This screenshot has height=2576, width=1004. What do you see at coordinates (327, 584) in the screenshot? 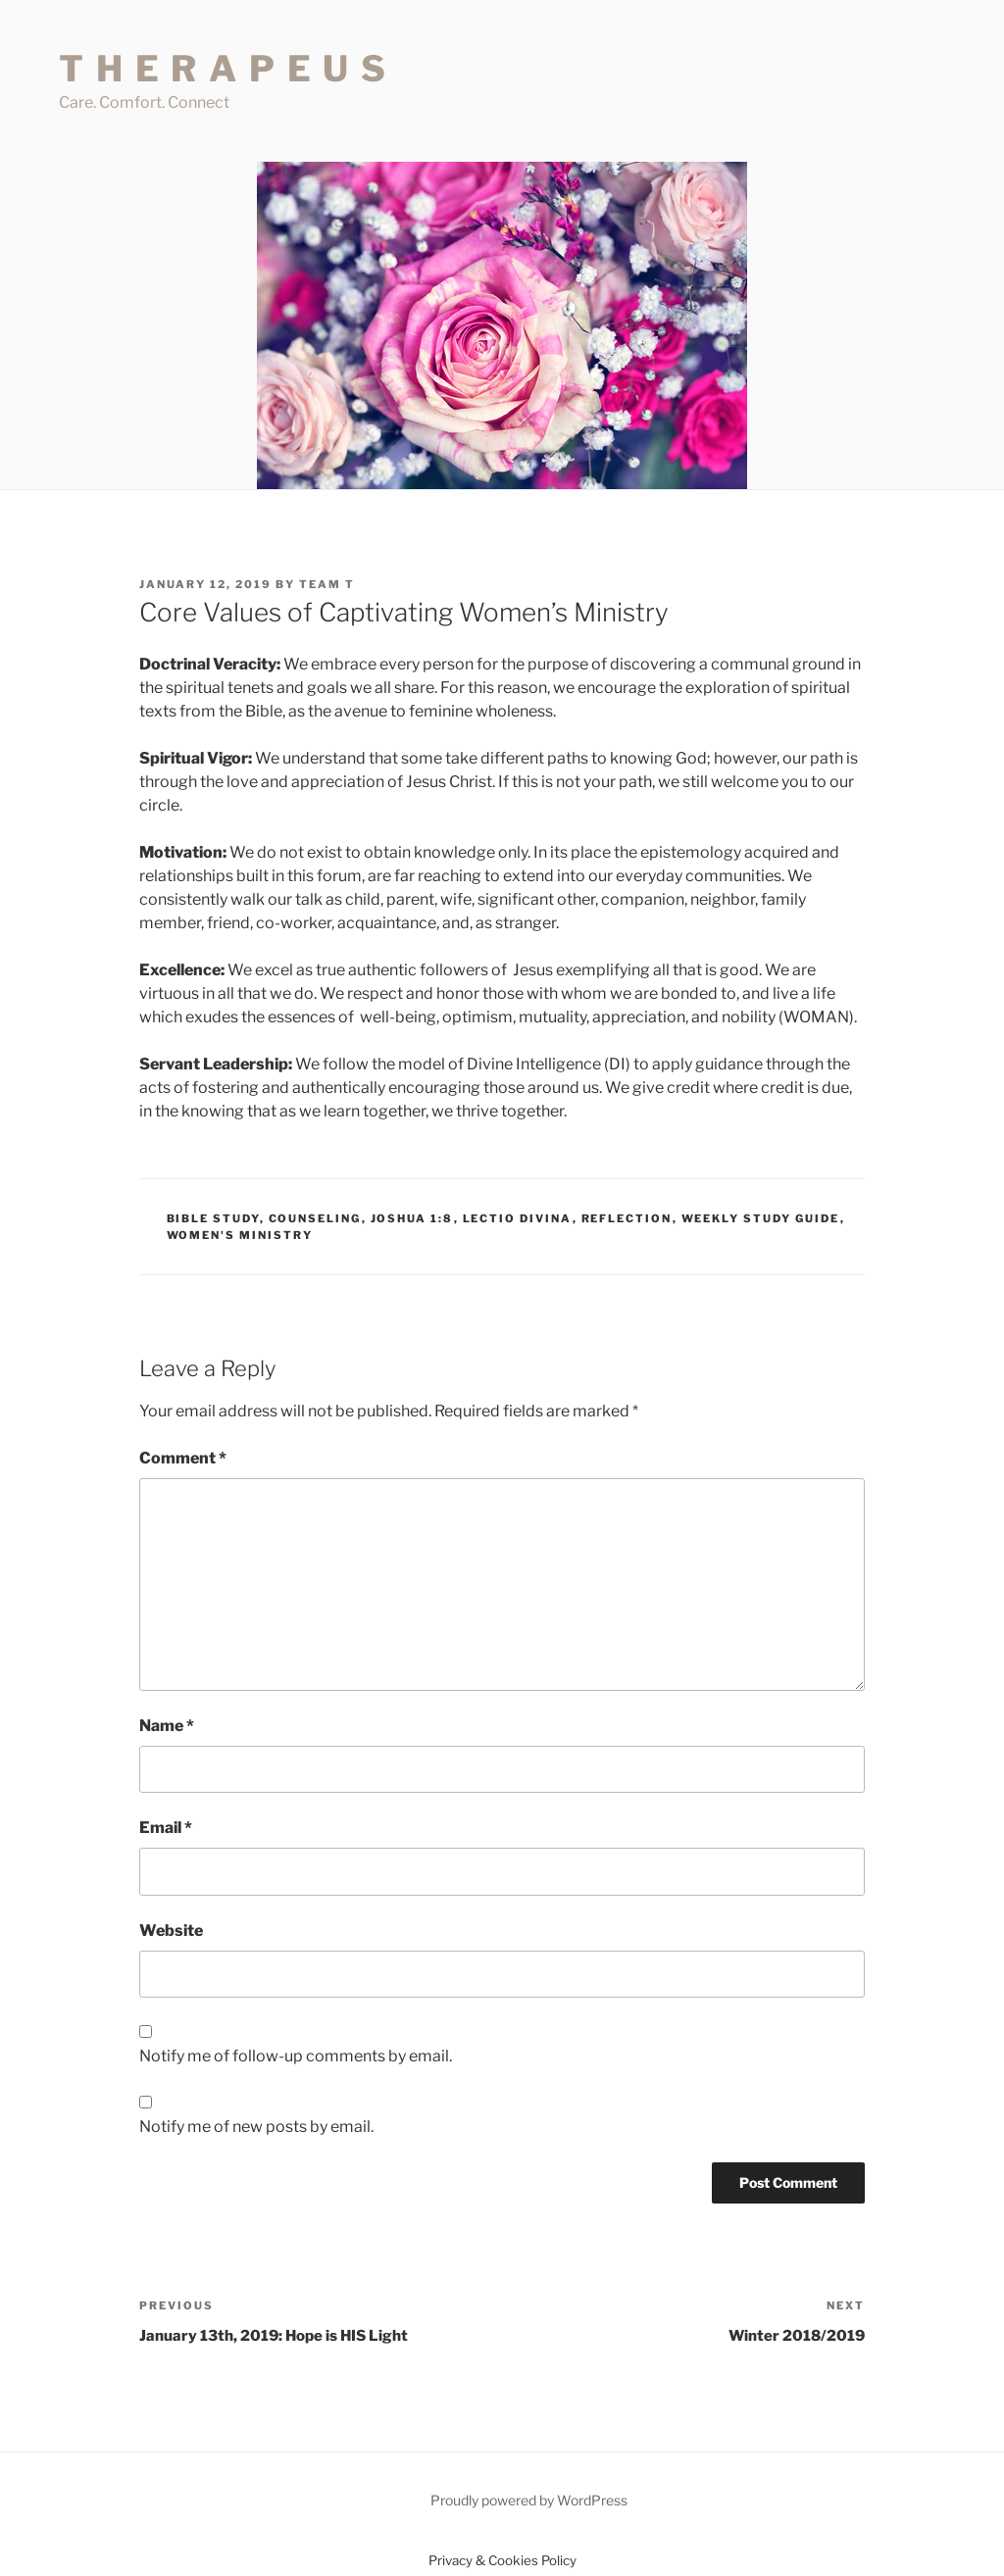
I see `Team T` at bounding box center [327, 584].